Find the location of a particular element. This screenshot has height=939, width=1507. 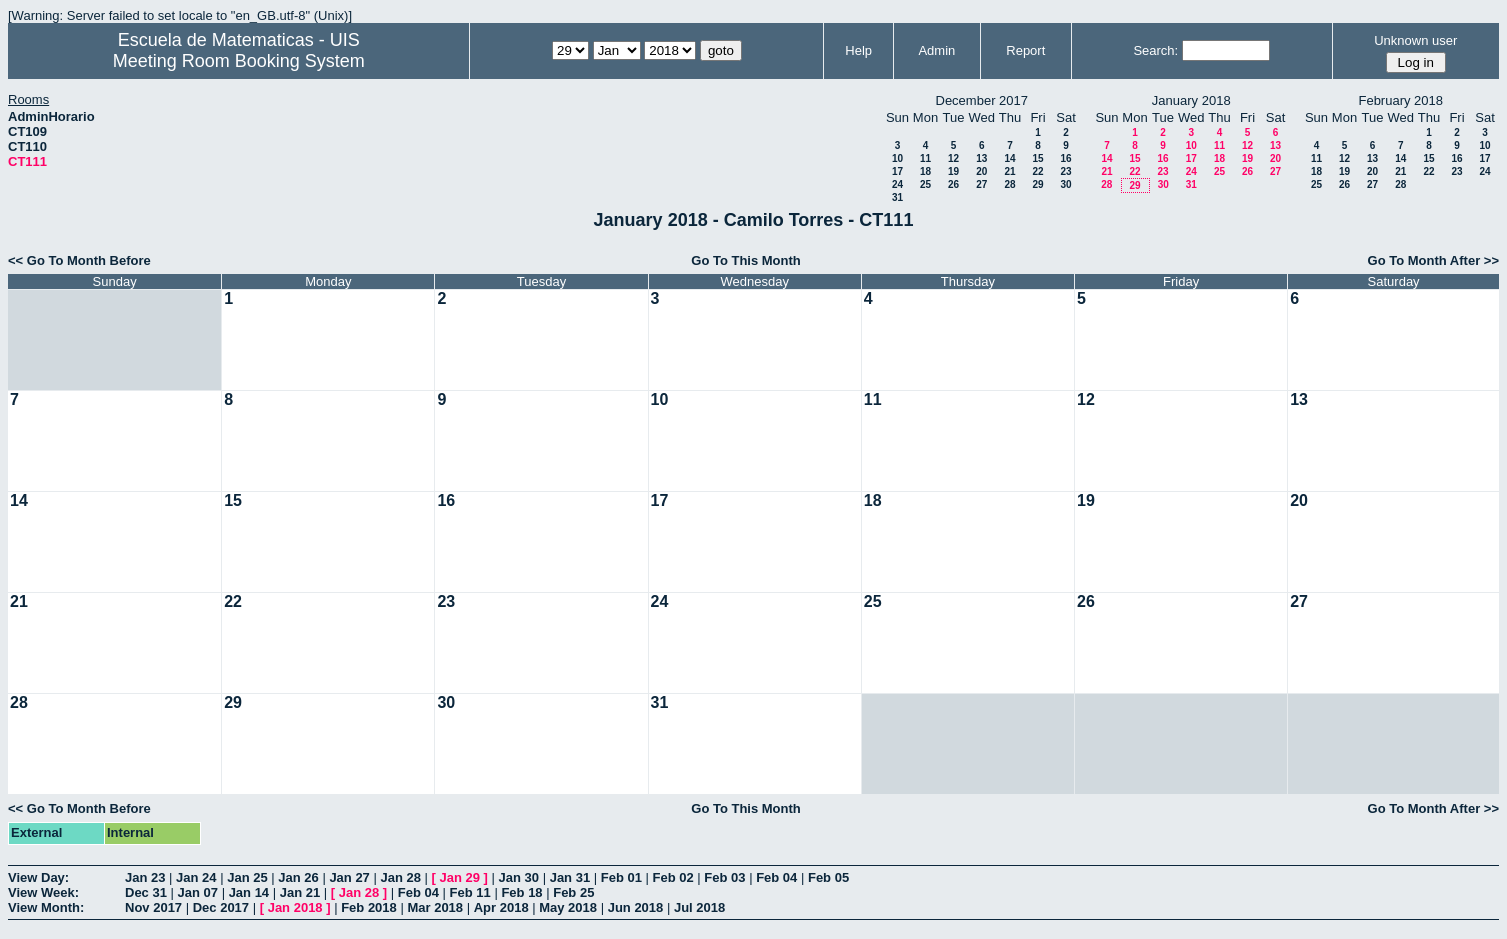

Dec 31 is located at coordinates (146, 892).